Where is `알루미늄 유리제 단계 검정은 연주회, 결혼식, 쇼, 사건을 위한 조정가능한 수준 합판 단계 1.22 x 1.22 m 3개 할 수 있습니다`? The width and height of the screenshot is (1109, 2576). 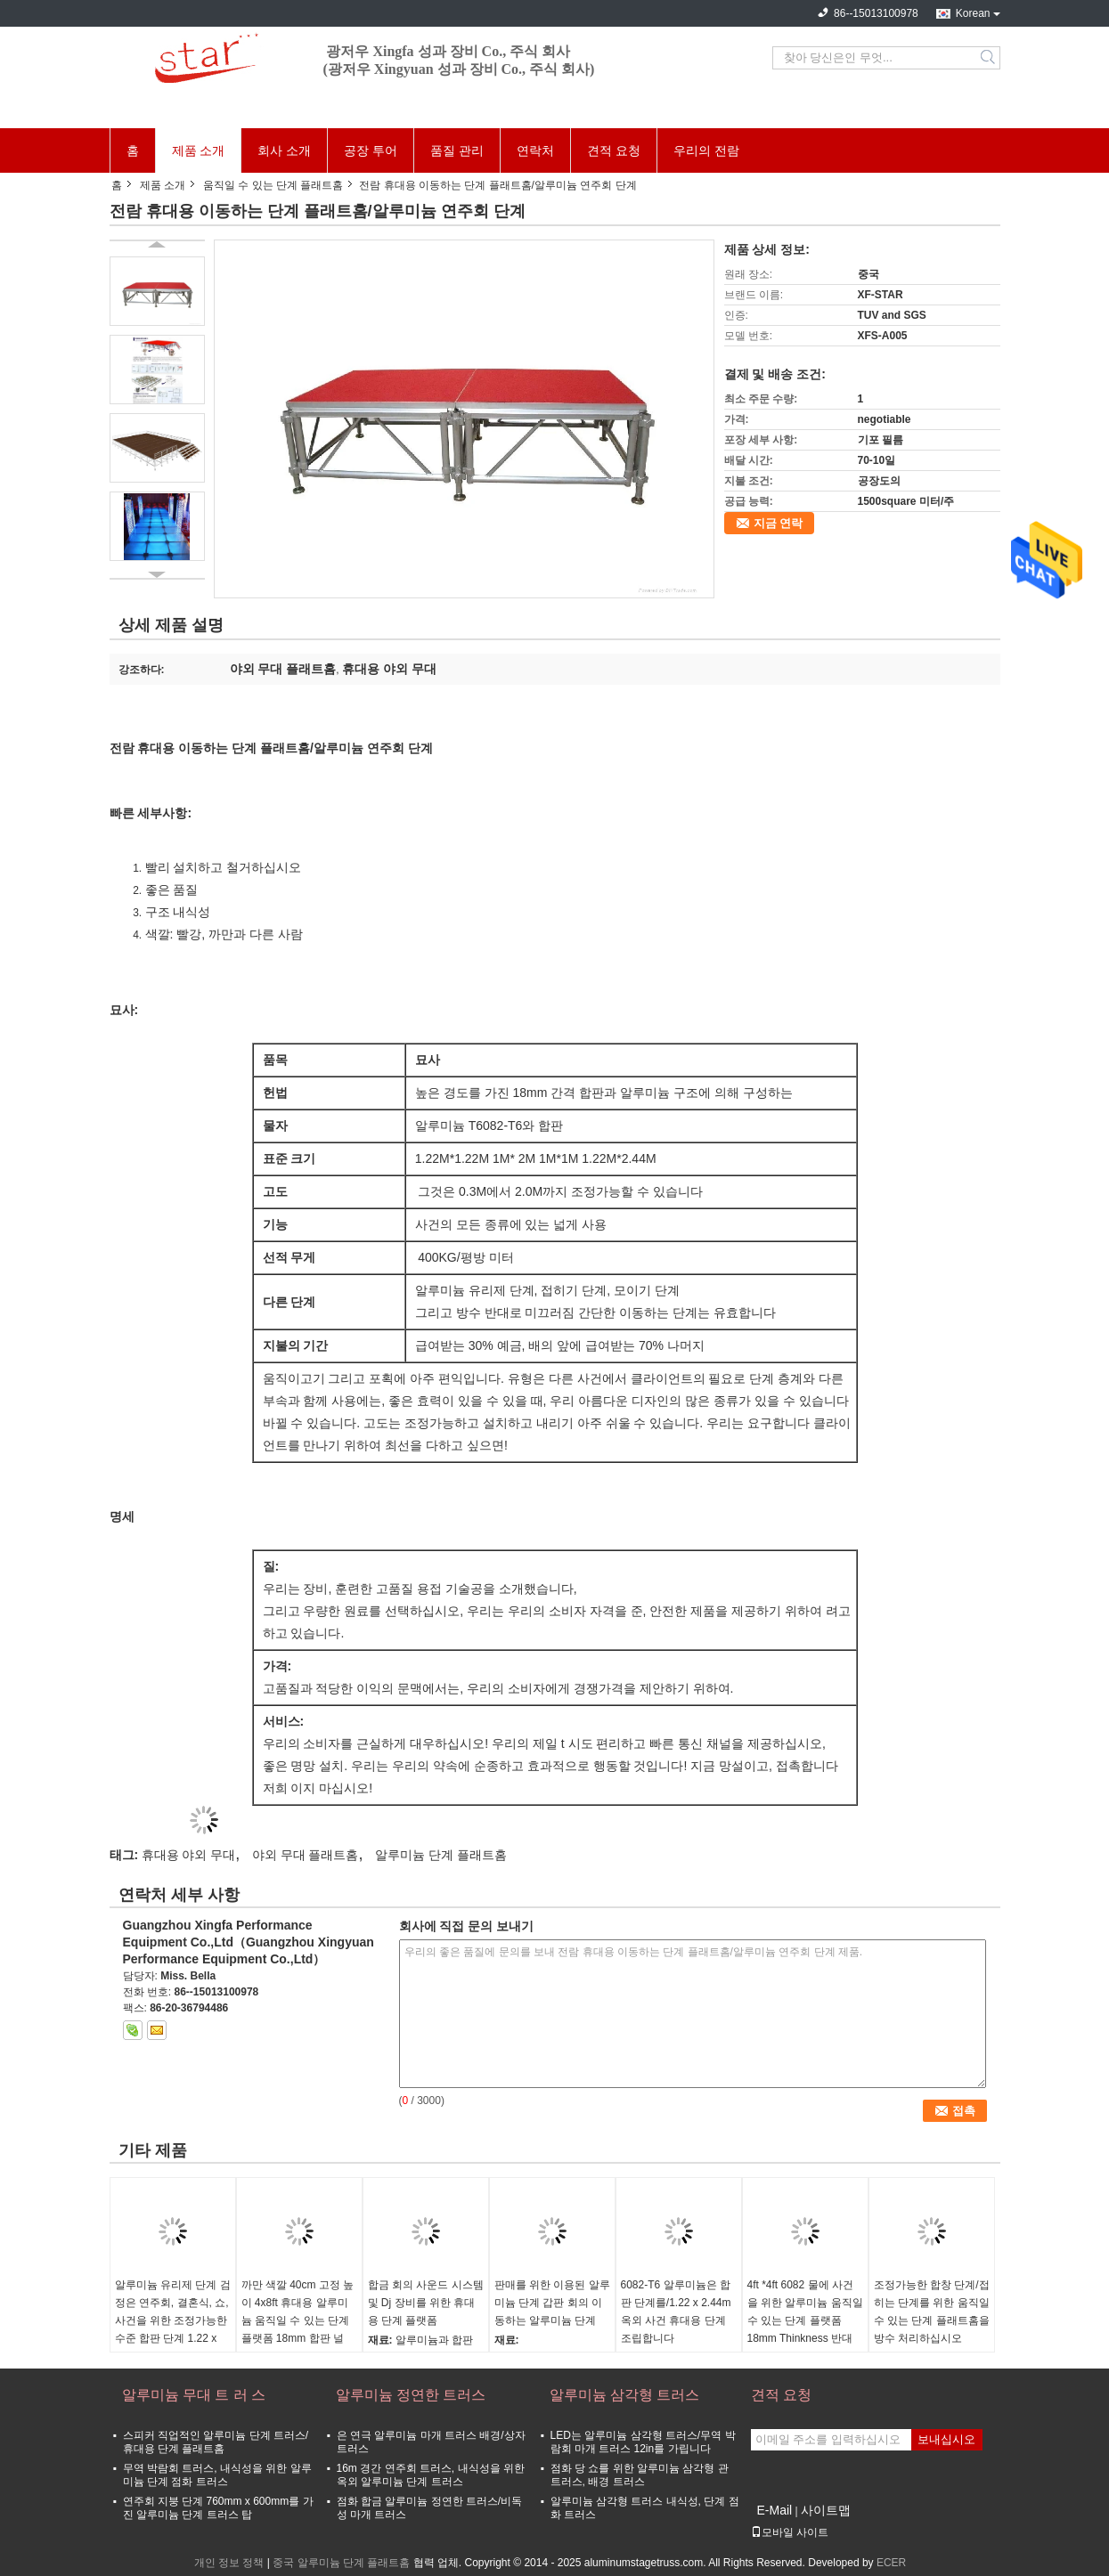 알루미늄 유리제 단계 검정은 연주회, 결혼식, 쇼, 사건을 위한 조정가능한 수준 합판 단계 1.22 x 1.22 m 3개 할 수 있습니다 is located at coordinates (173, 2329).